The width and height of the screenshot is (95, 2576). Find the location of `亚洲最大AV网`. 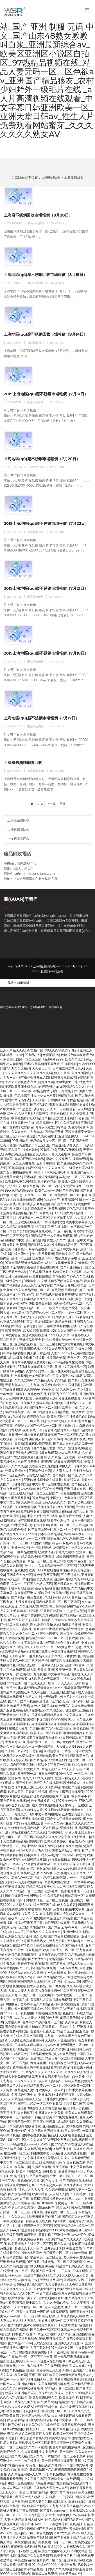

亚洲最大AV网 is located at coordinates (74, 2280).